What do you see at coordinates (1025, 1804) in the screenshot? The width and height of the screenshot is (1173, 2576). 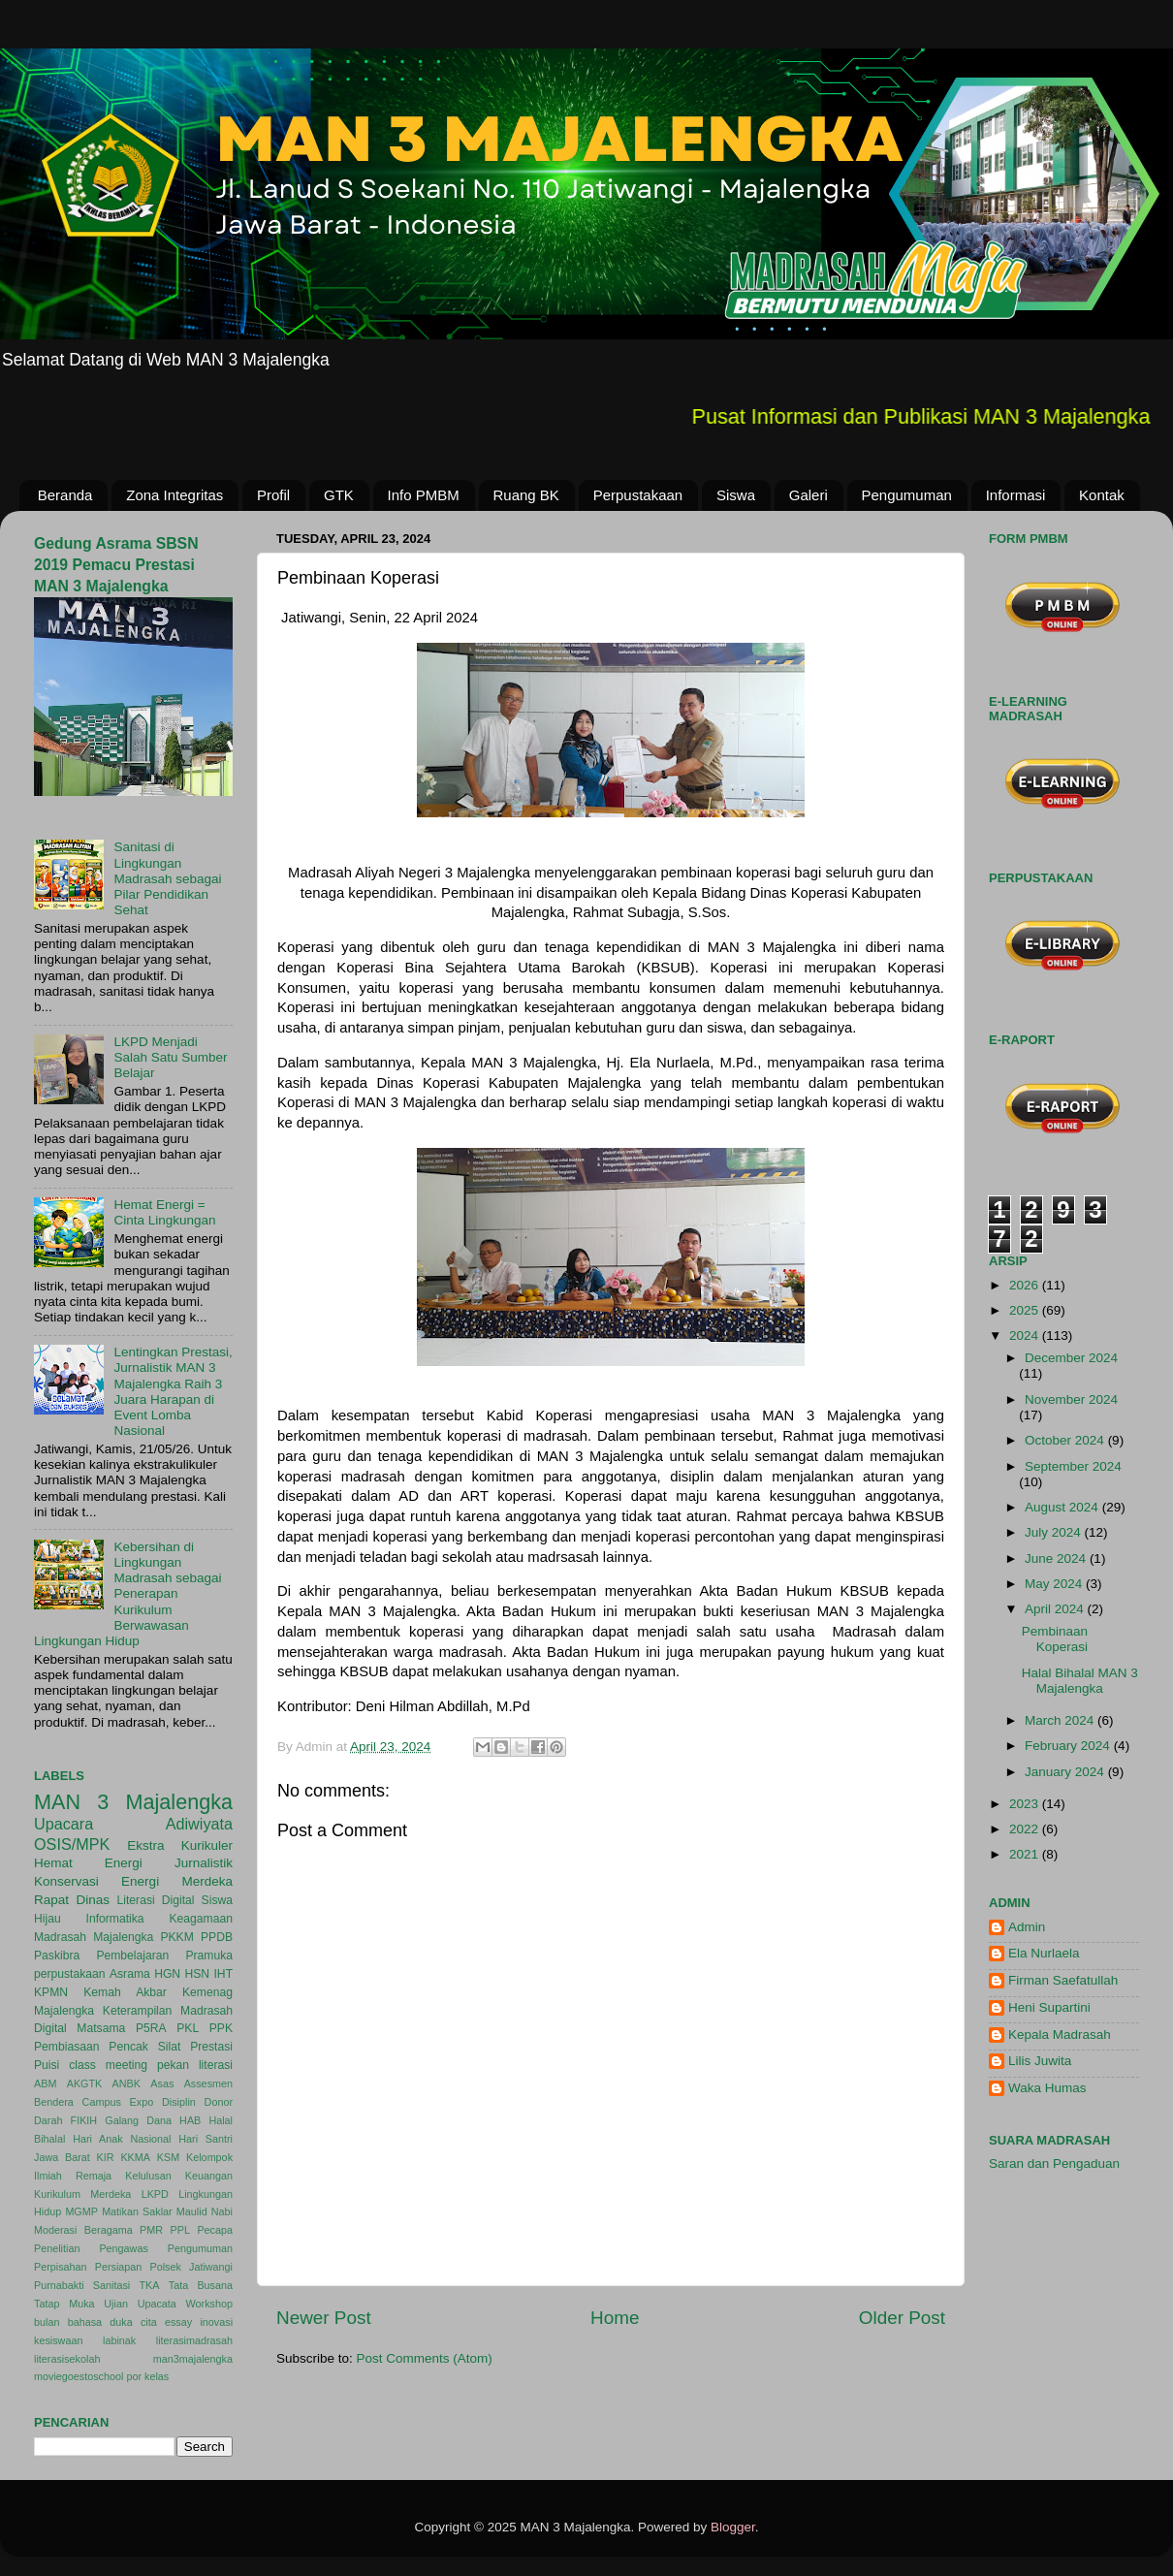 I see `2023` at bounding box center [1025, 1804].